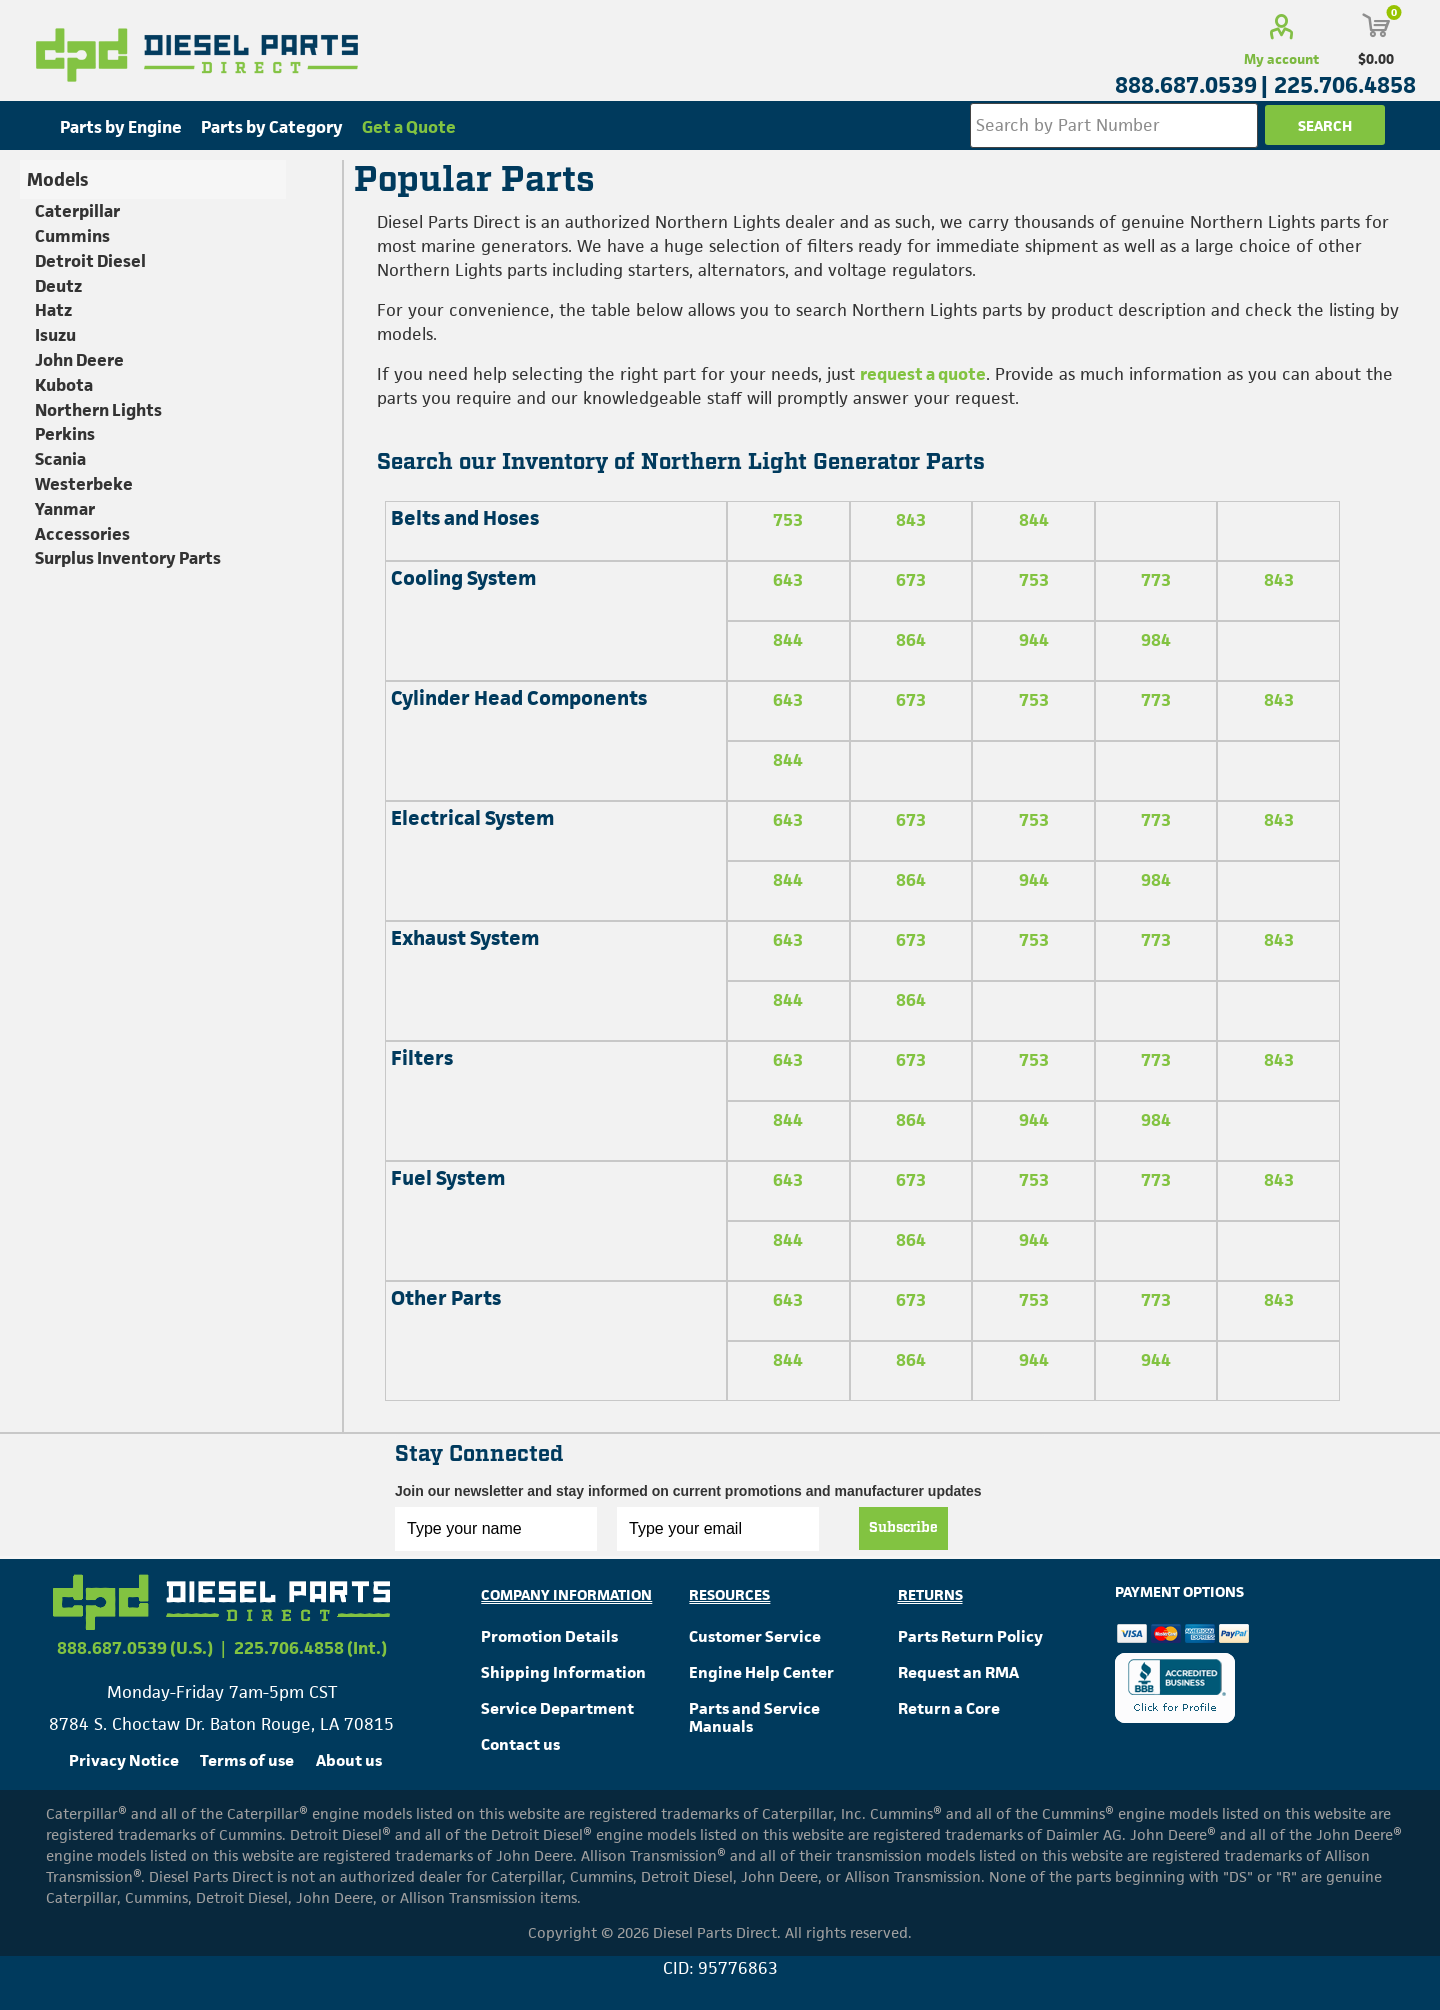  Describe the element at coordinates (788, 520) in the screenshot. I see `753` at that location.